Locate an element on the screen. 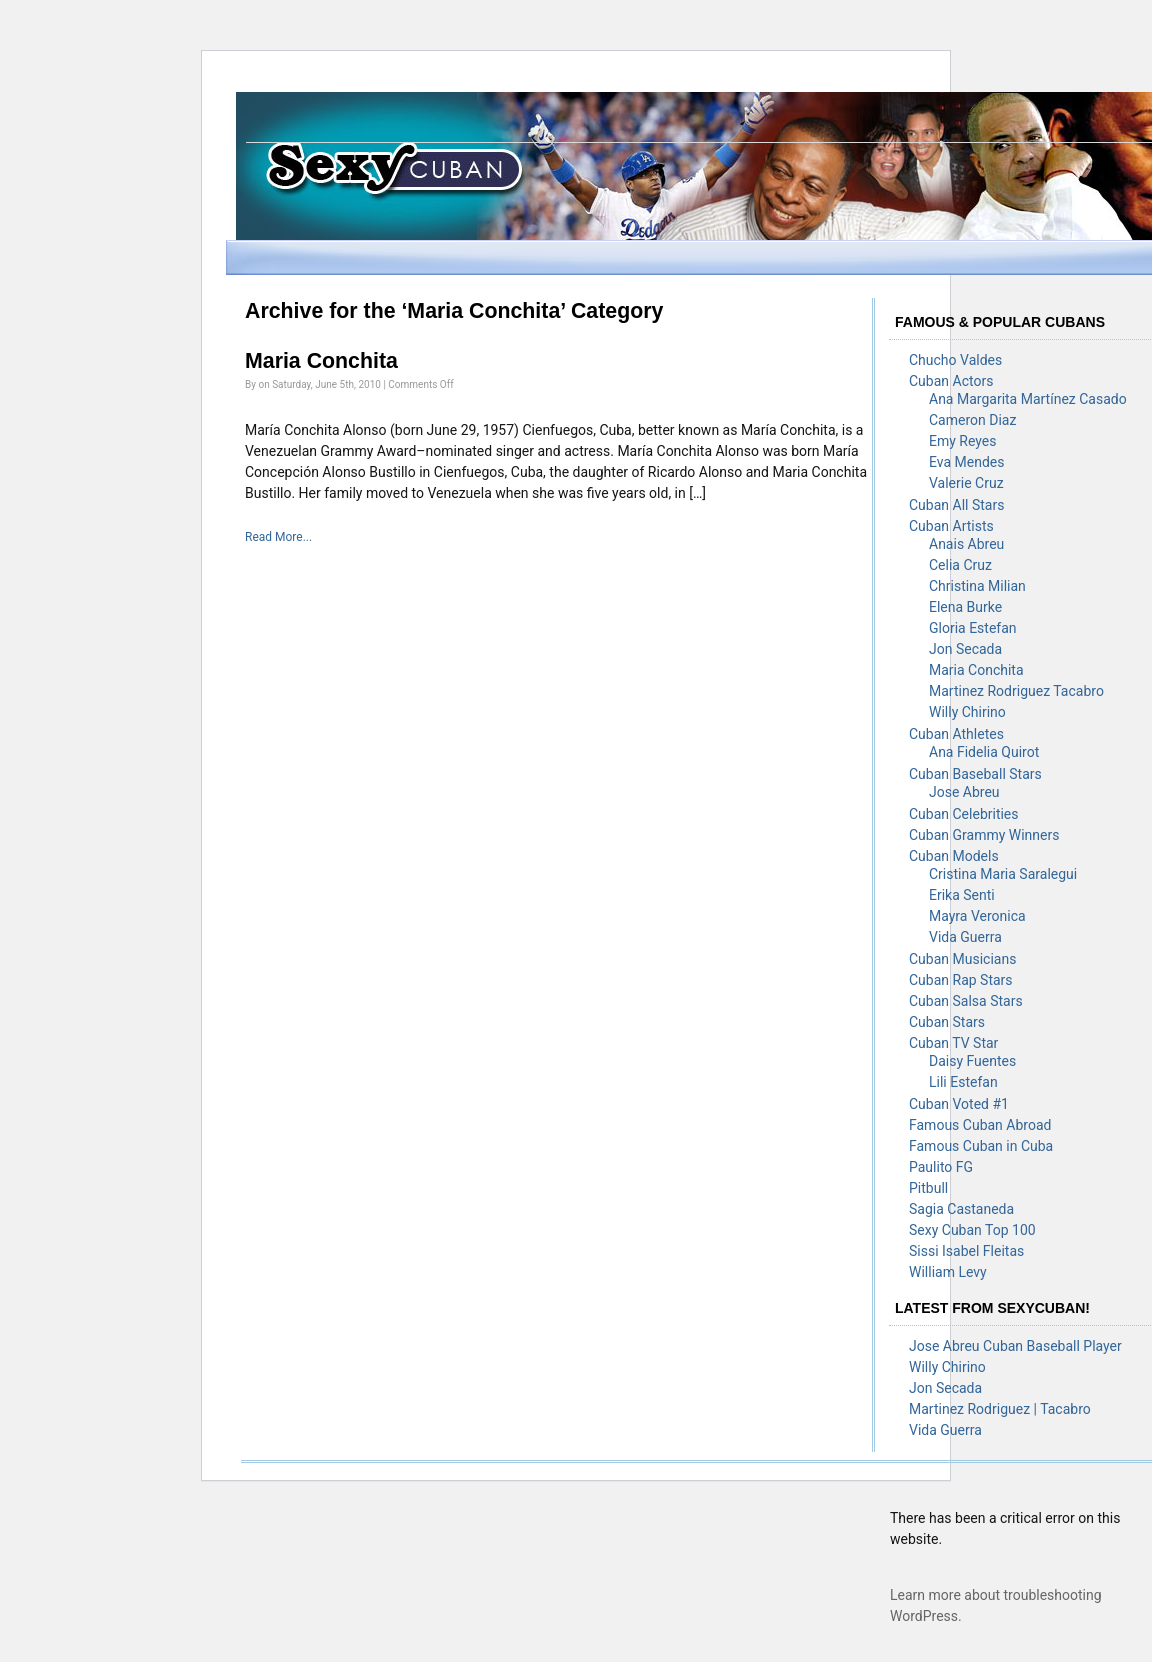 This screenshot has height=1662, width=1152. Lili Estefan is located at coordinates (963, 1082).